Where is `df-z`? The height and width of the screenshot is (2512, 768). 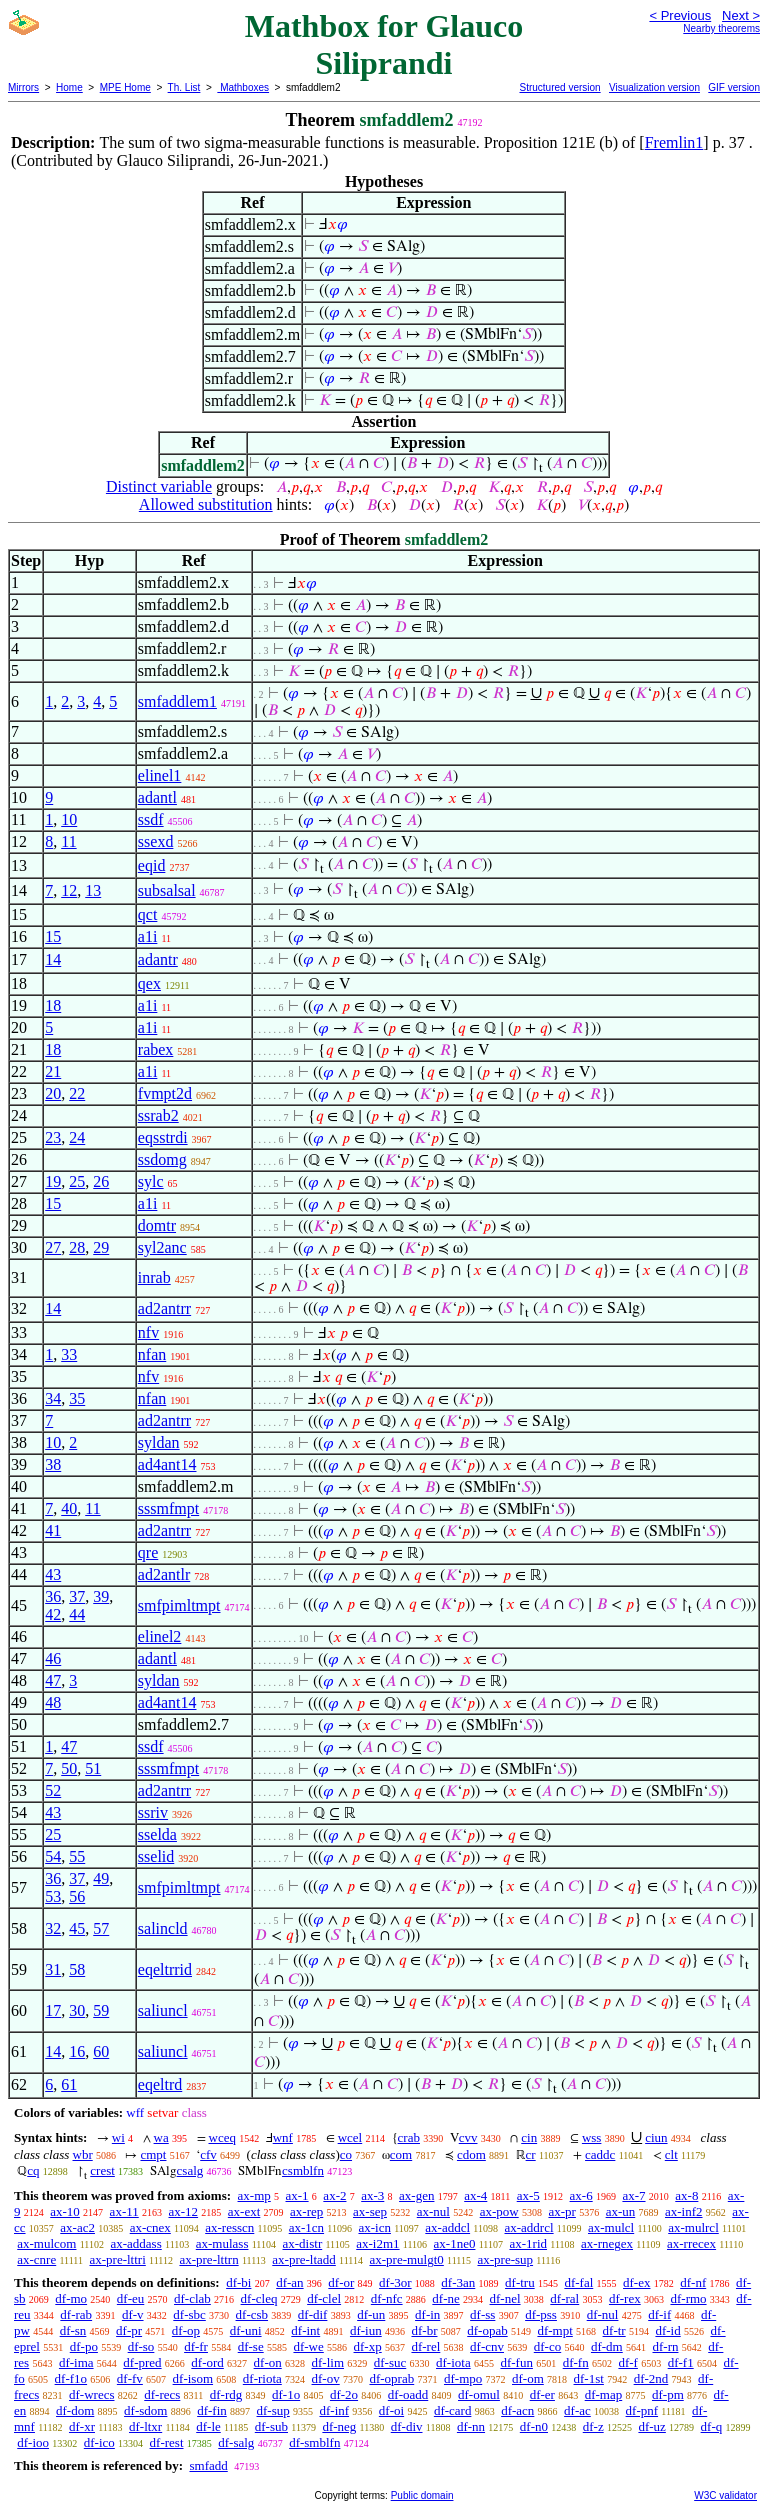 df-z is located at coordinates (593, 2426).